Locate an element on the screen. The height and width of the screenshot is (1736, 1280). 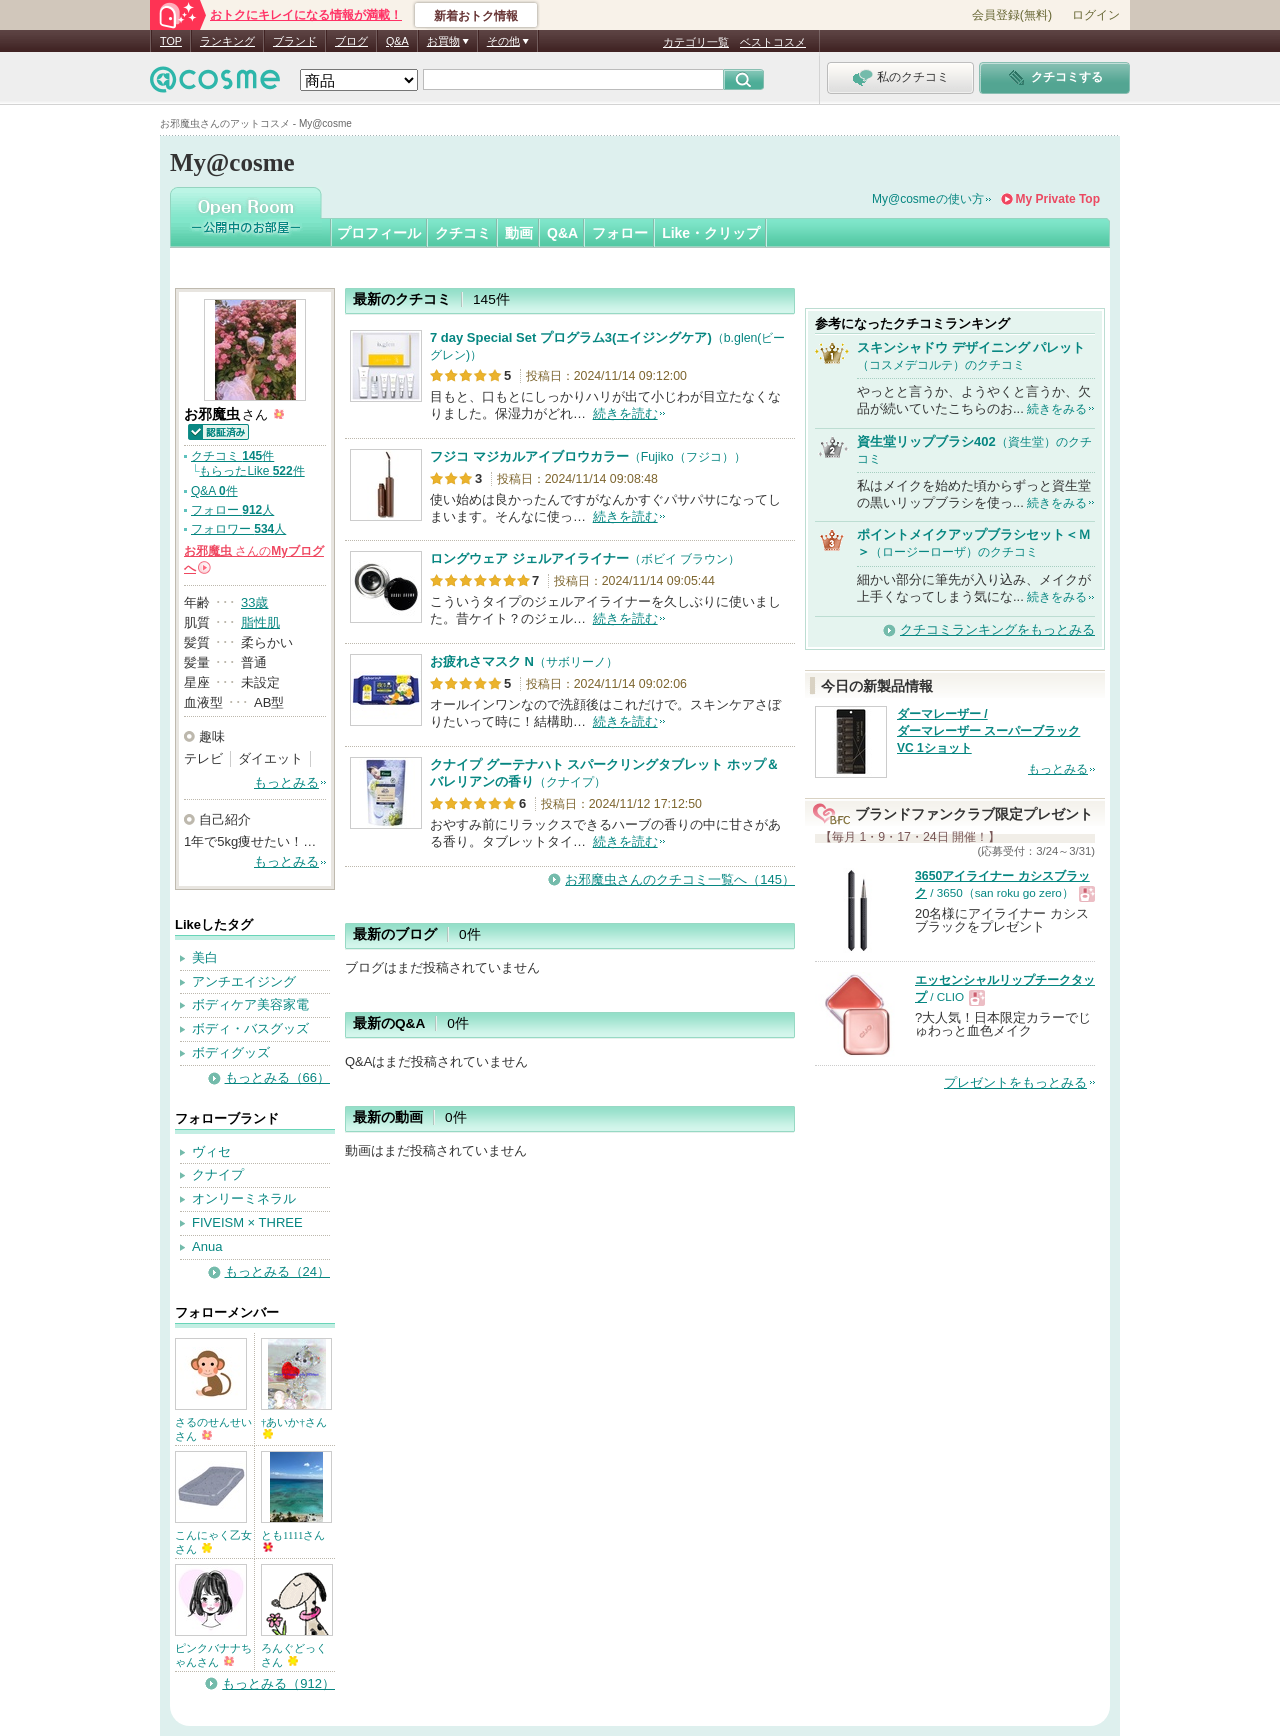
クチコミ is located at coordinates (463, 233).